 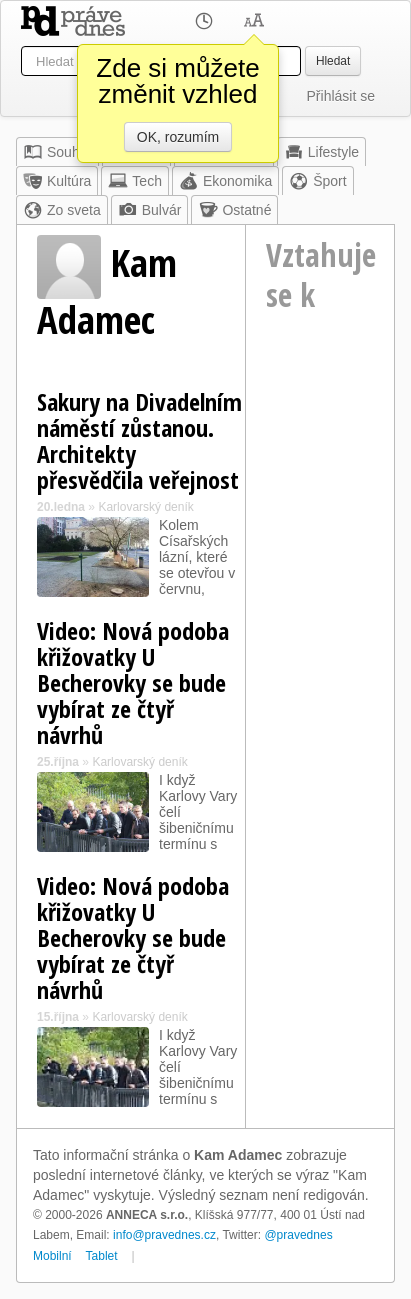 What do you see at coordinates (62, 210) in the screenshot?
I see `Zo sveta` at bounding box center [62, 210].